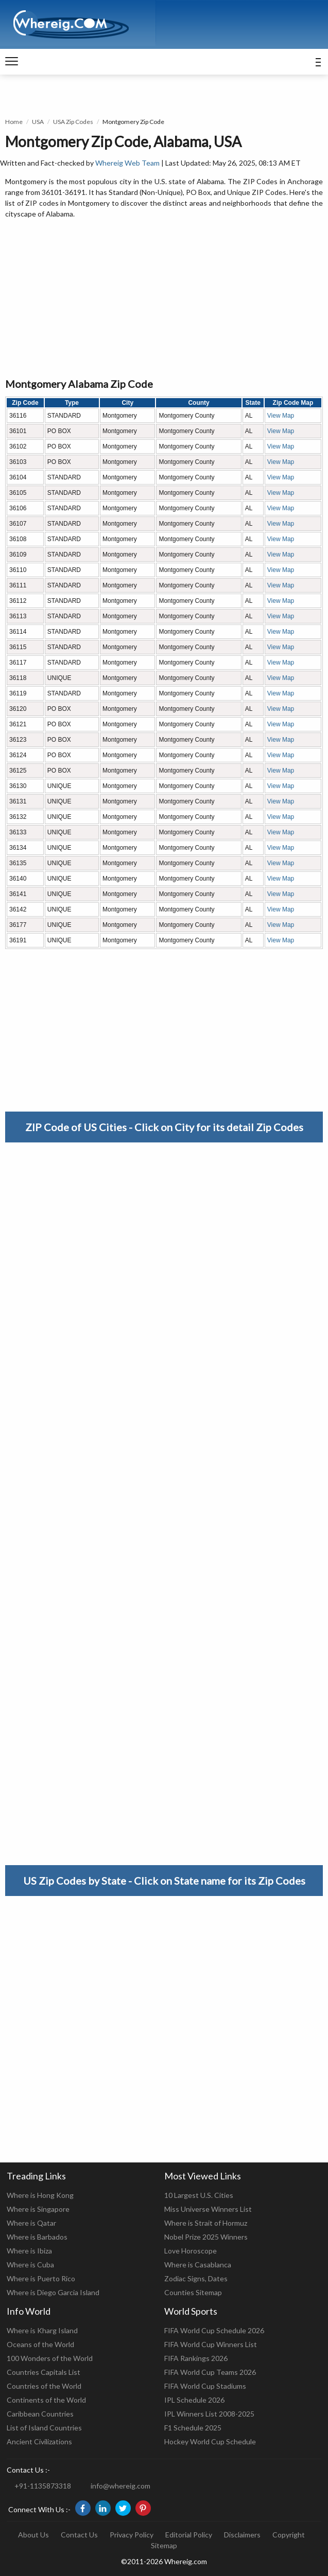 This screenshot has width=328, height=2576. I want to click on Ancient Civilizations, so click(39, 2441).